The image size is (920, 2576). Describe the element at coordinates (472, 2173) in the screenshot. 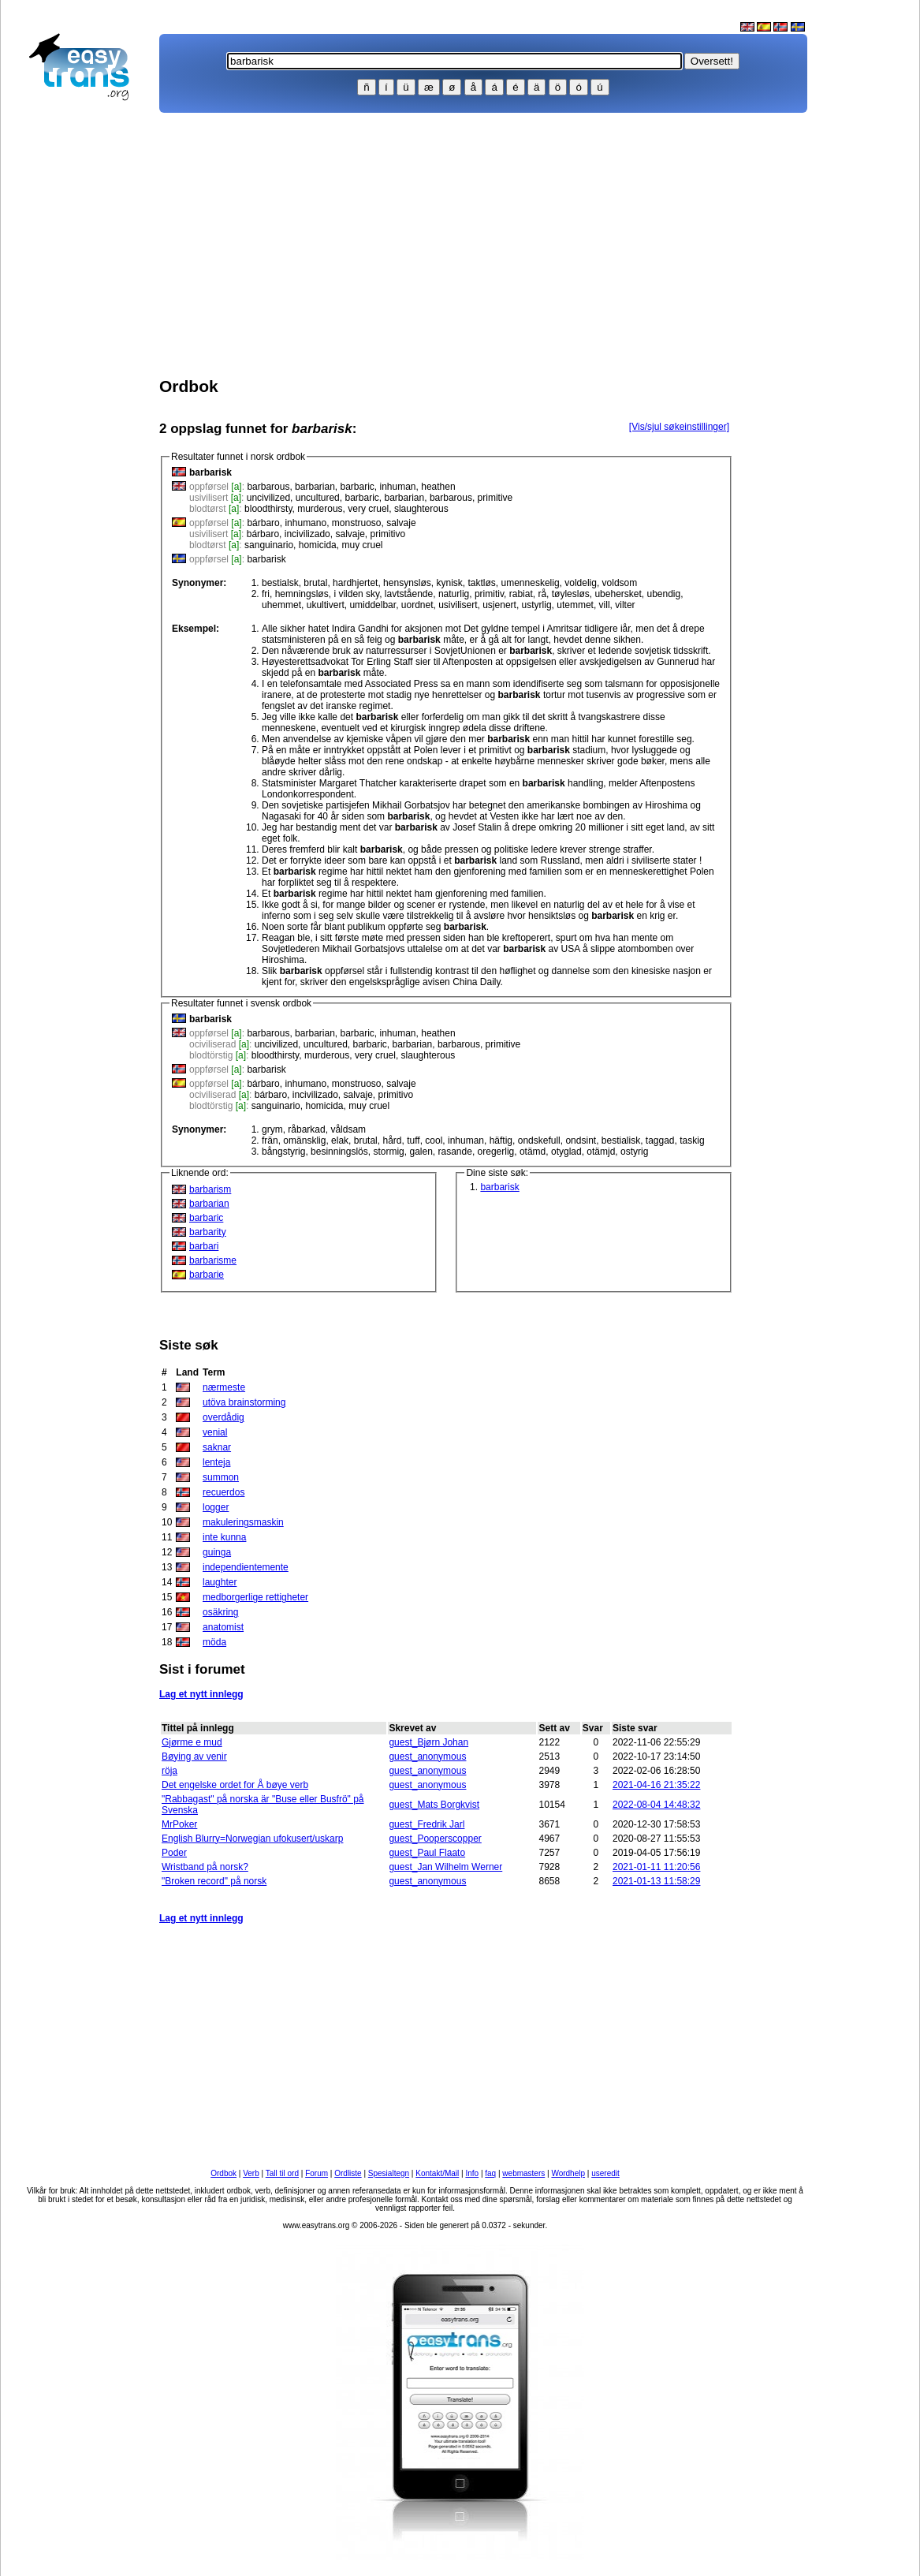

I see `Info` at that location.